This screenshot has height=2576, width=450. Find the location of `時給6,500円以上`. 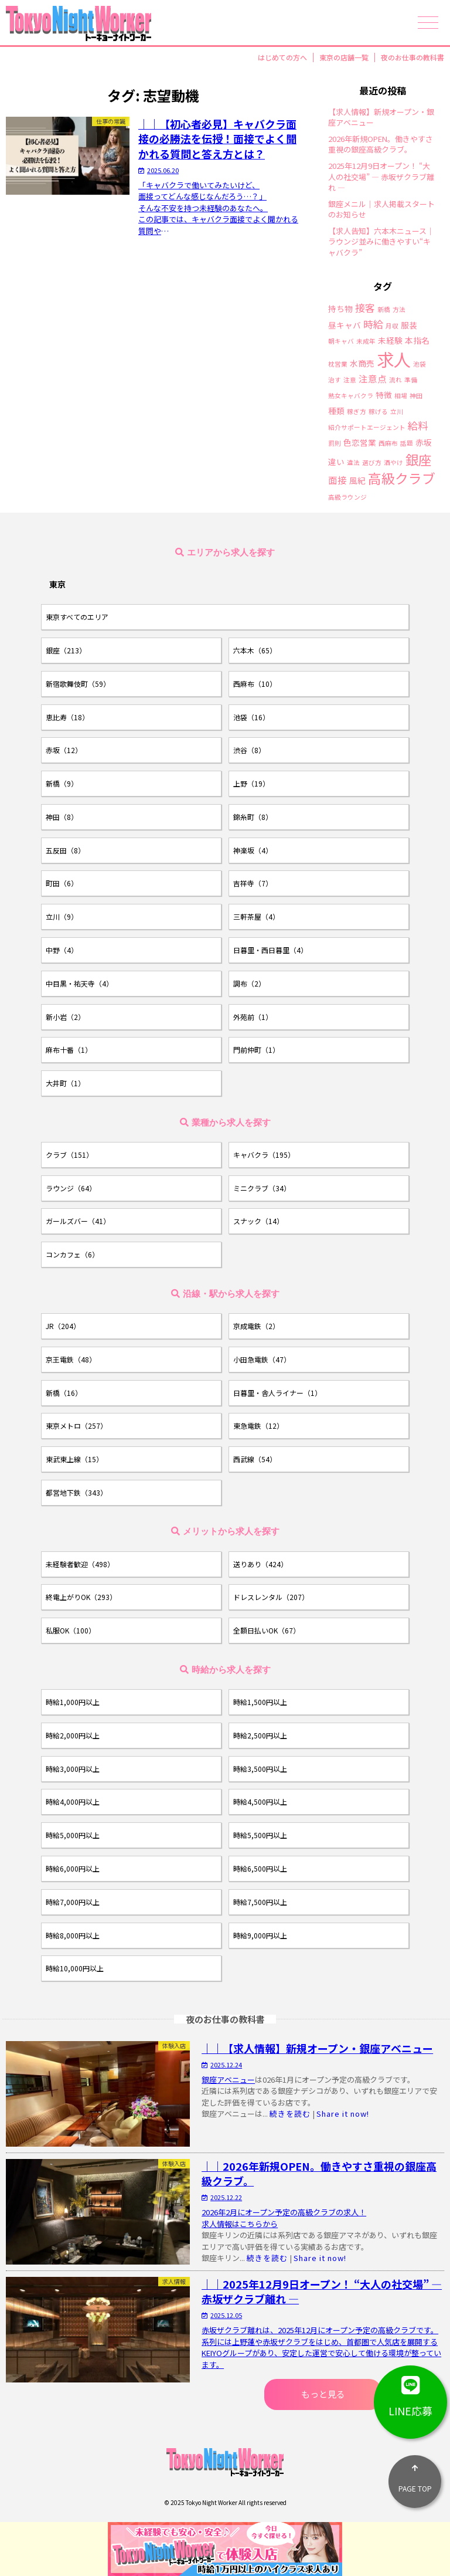

時給6,500円以上 is located at coordinates (260, 1868).